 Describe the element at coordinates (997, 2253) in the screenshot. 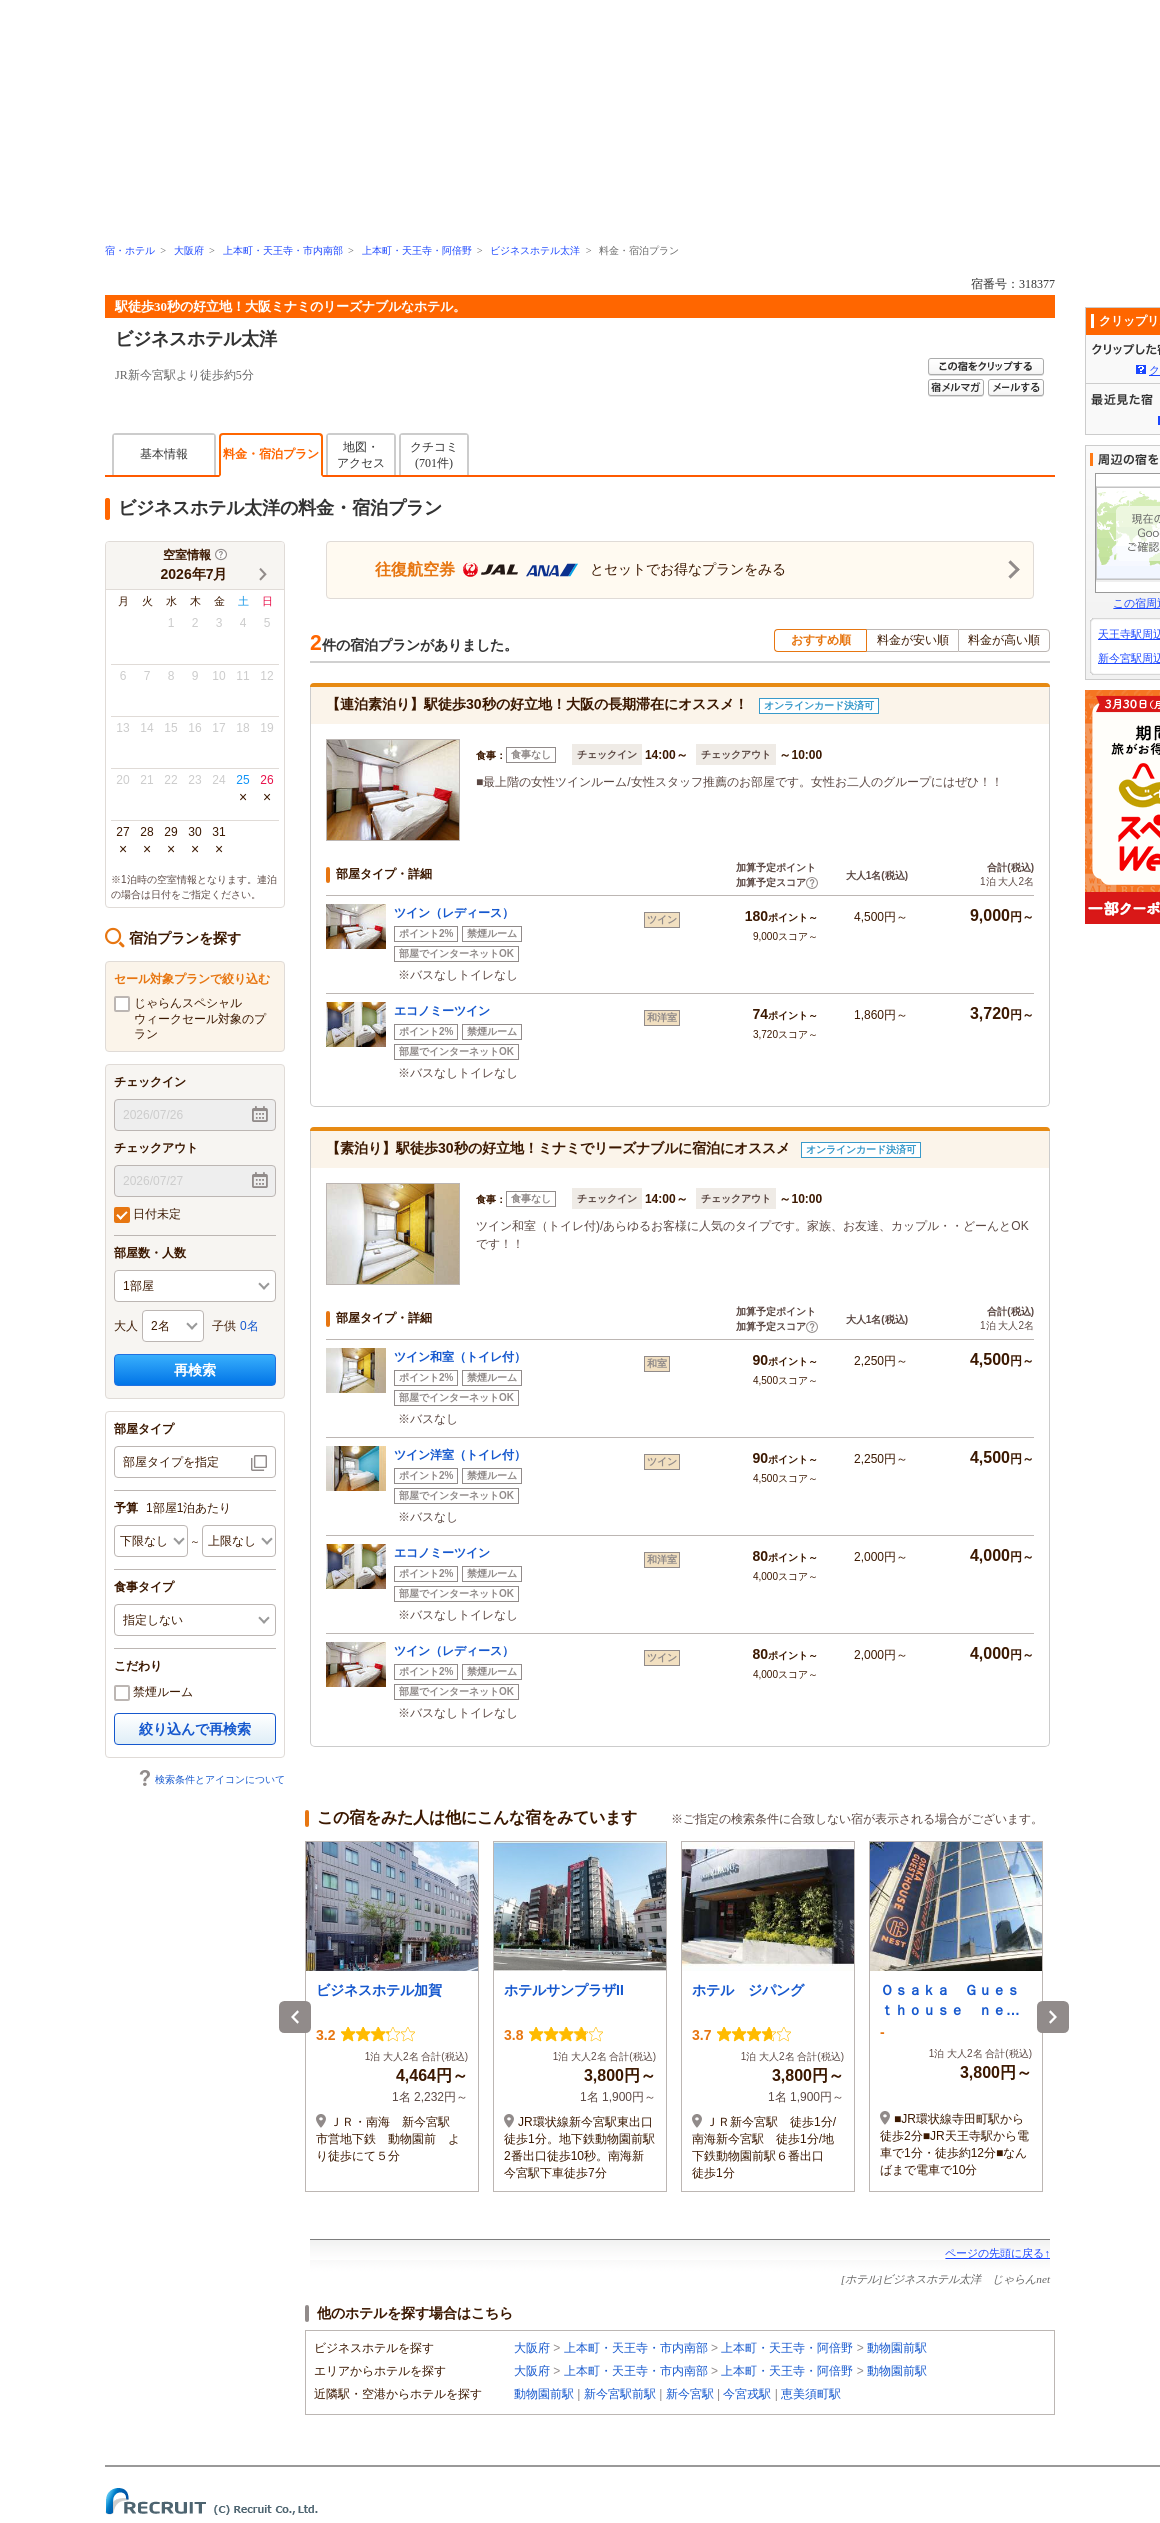

I see `ページの先頭に戻る↑` at that location.